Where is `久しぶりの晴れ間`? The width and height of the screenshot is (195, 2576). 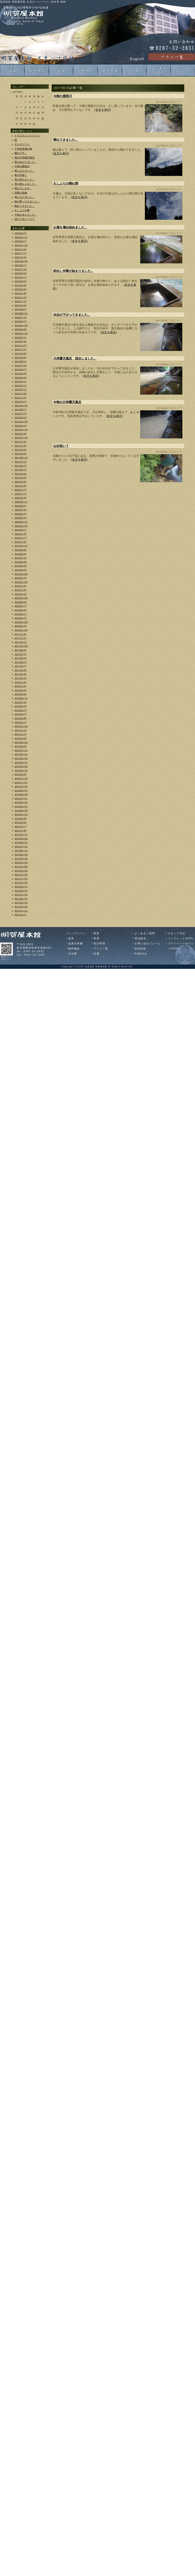 久しぶりの晴れ間 is located at coordinates (65, 183).